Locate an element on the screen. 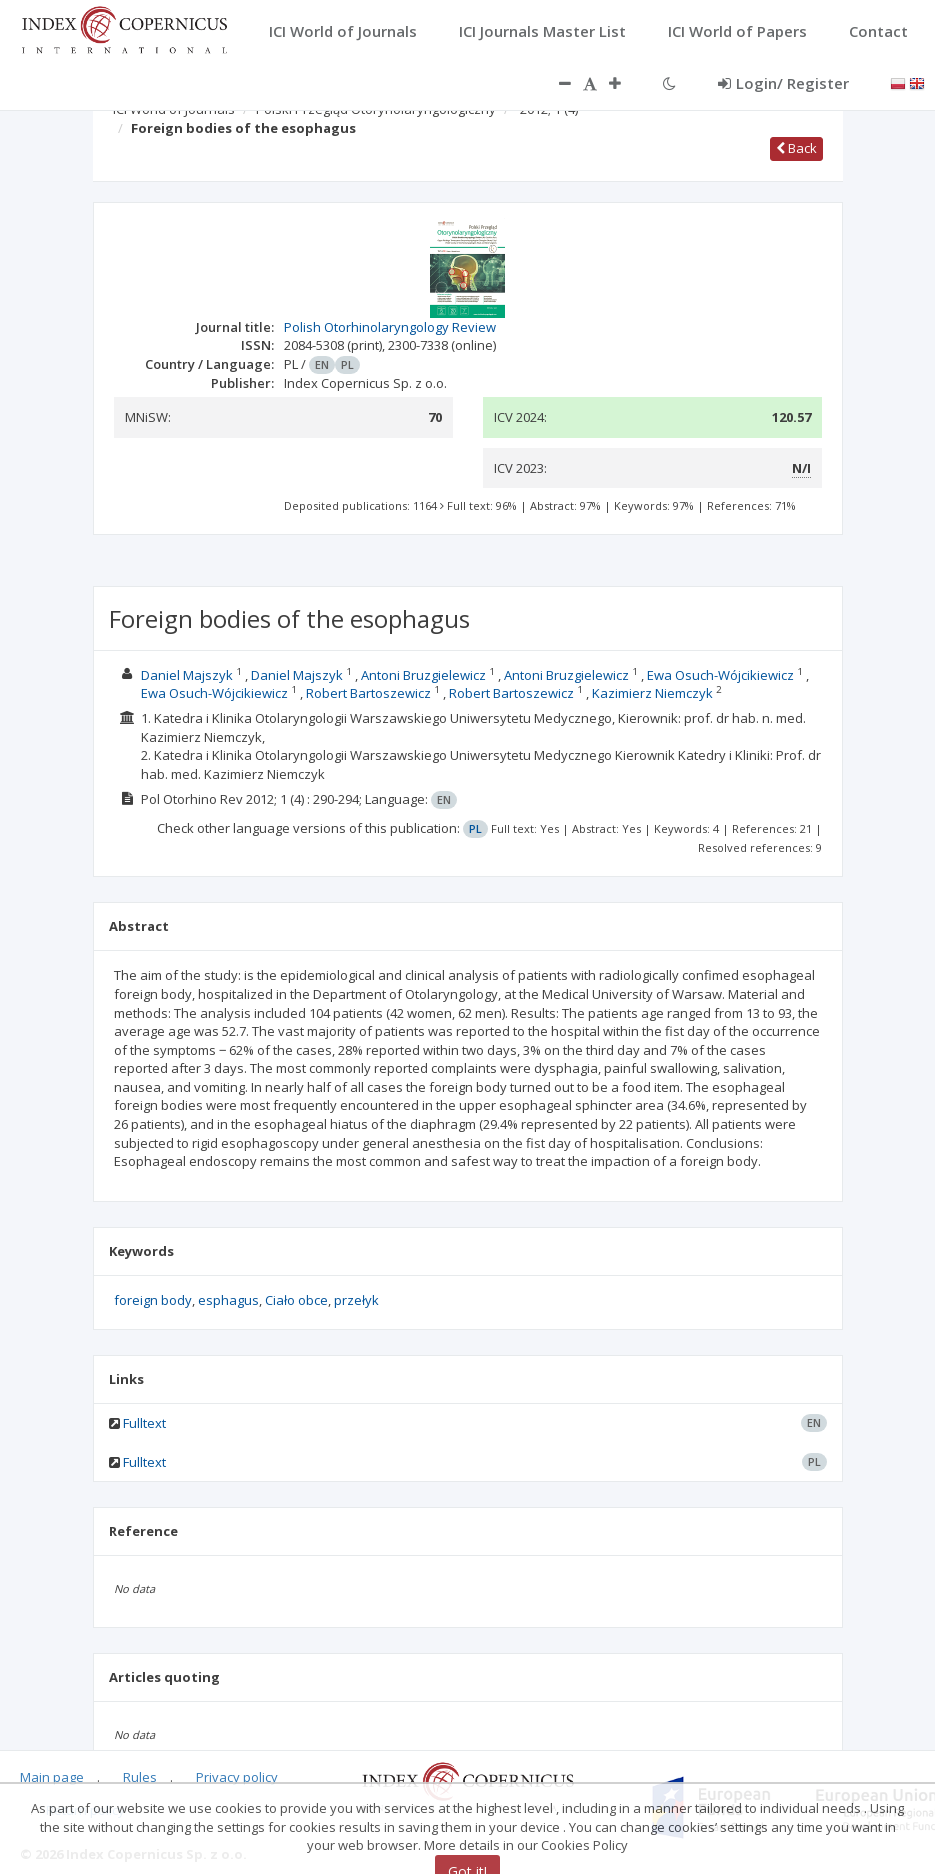 This screenshot has width=935, height=1874. Robert Bartoszewicz is located at coordinates (368, 693).